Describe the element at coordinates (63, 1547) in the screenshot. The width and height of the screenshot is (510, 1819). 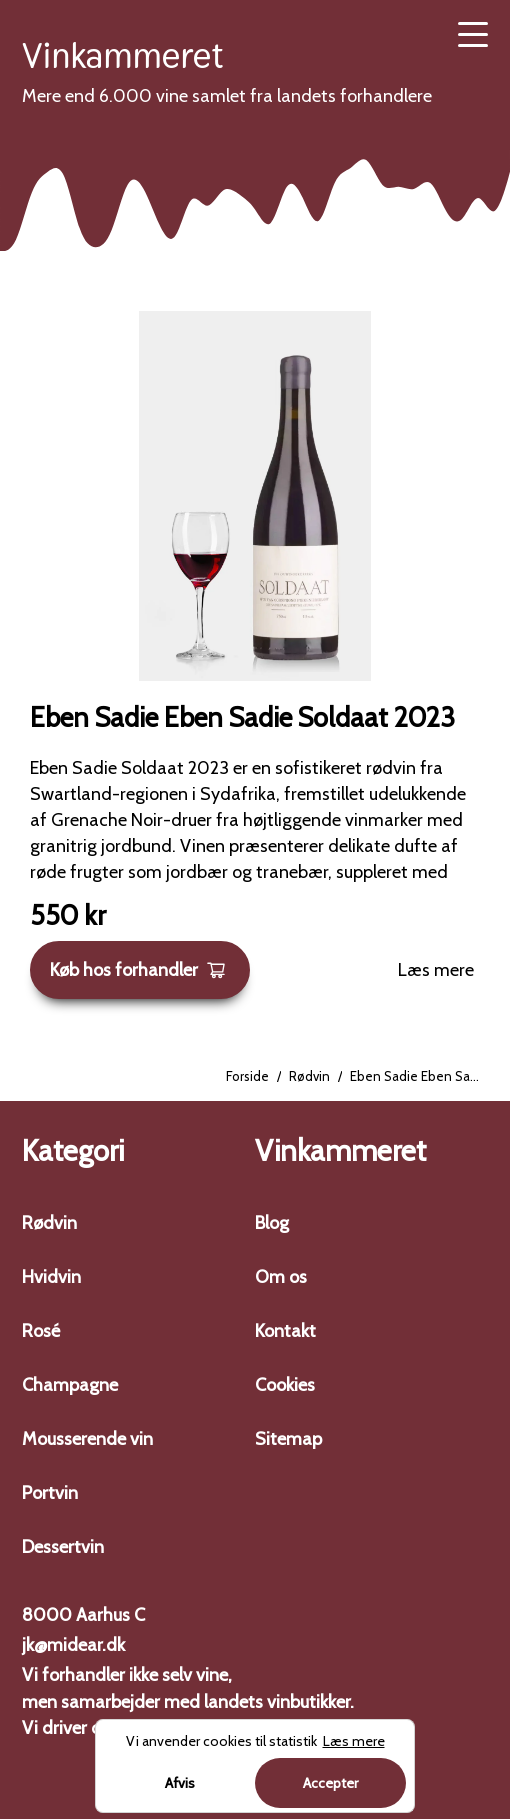
I see `Dessertvin` at that location.